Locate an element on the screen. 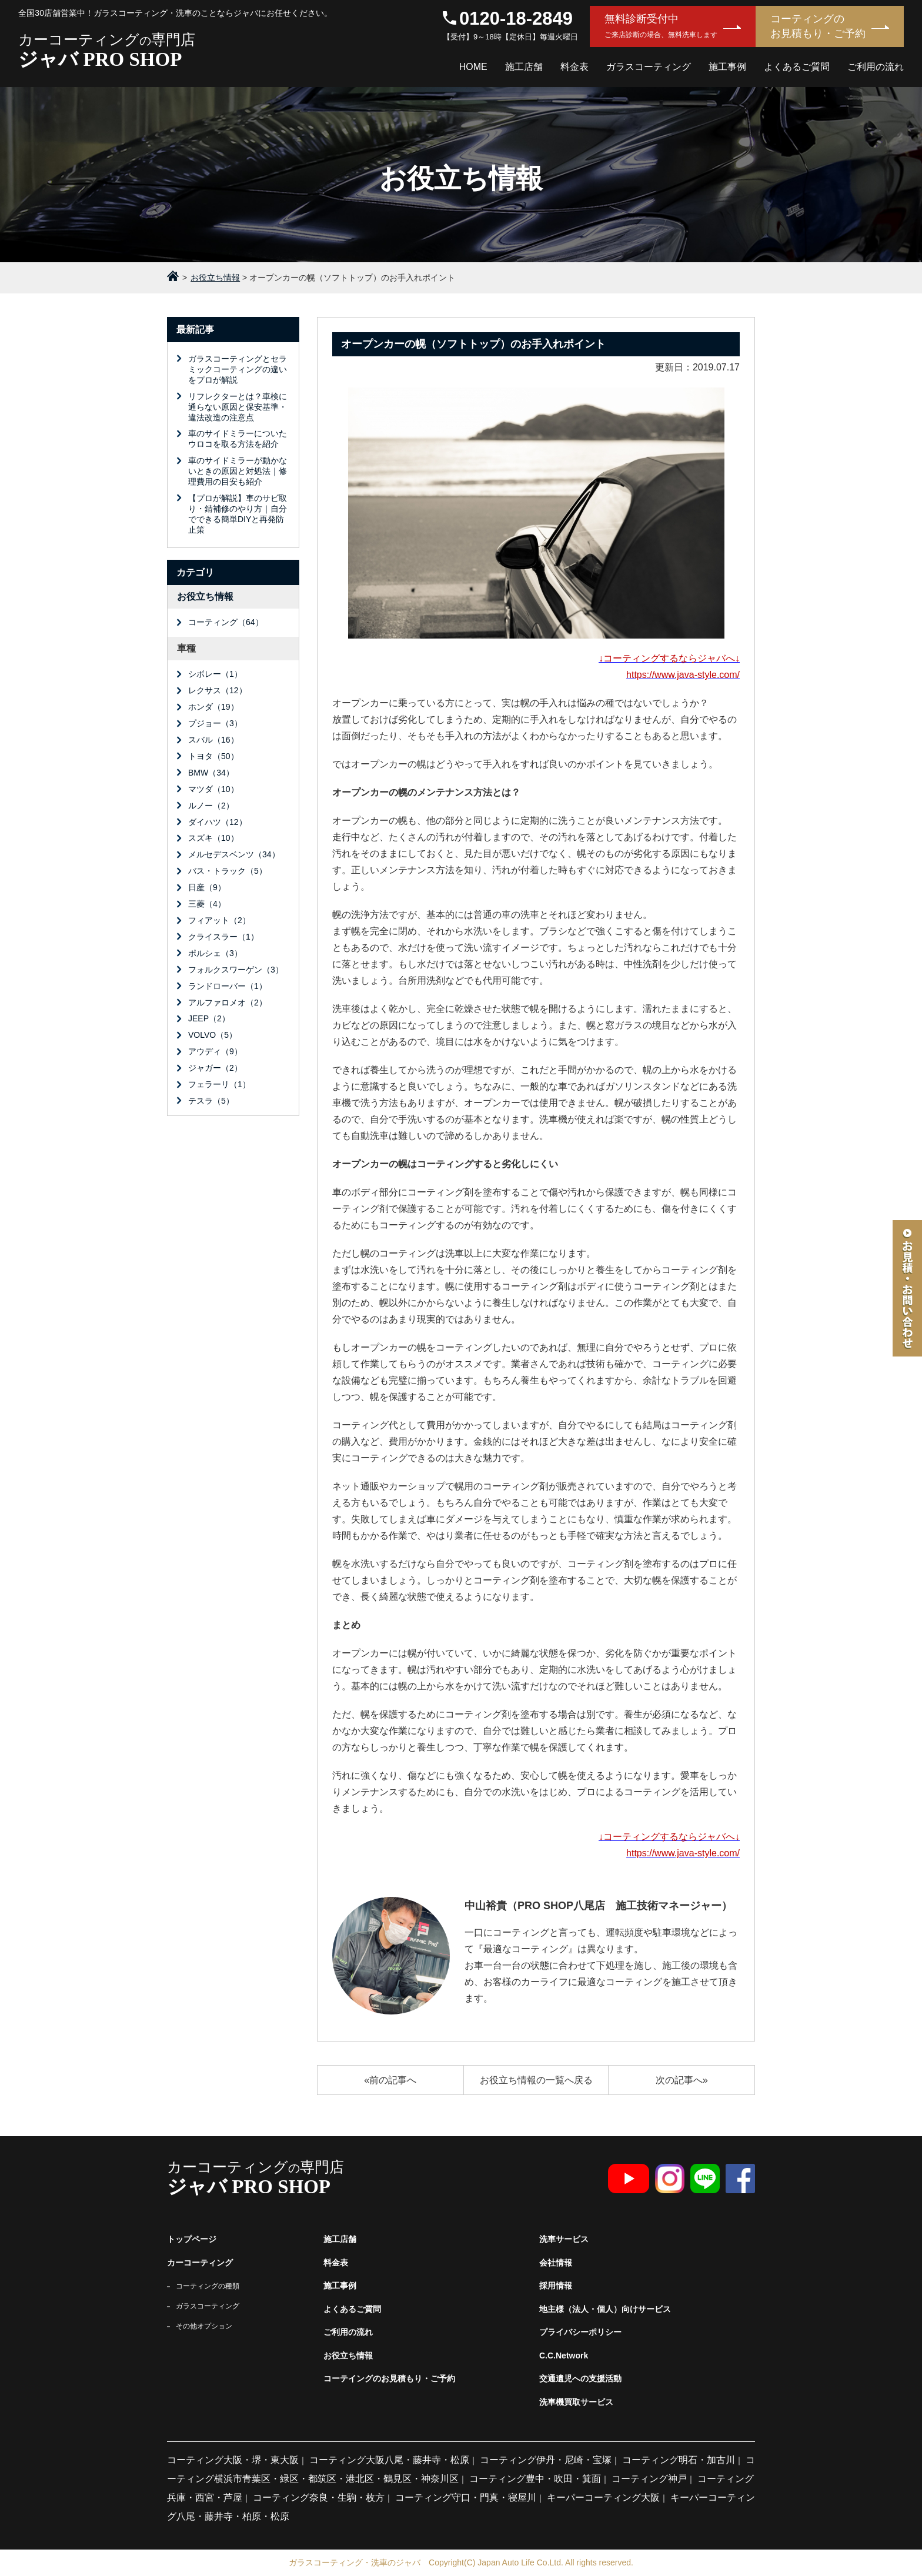 This screenshot has width=922, height=2576. レクサス（12） is located at coordinates (217, 690).